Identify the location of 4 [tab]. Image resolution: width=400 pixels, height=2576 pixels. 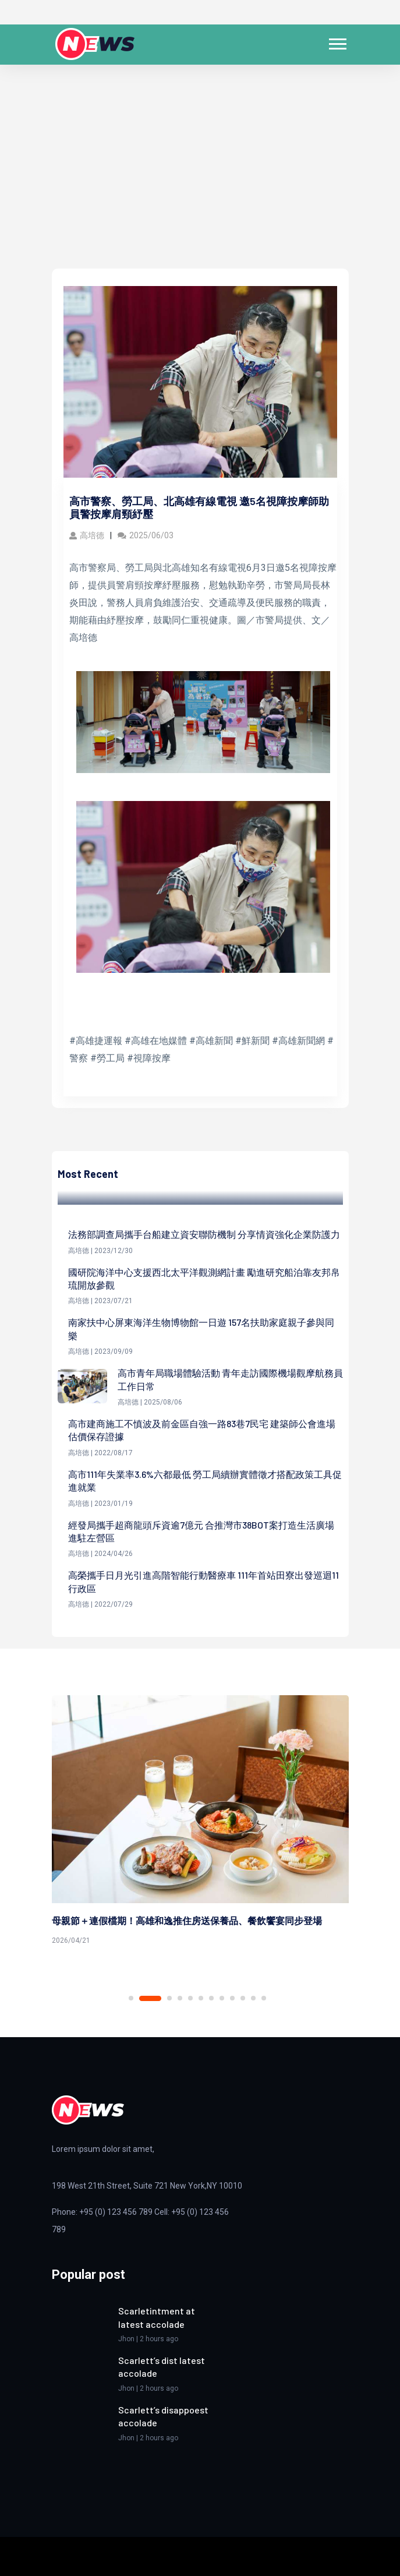
(180, 1998).